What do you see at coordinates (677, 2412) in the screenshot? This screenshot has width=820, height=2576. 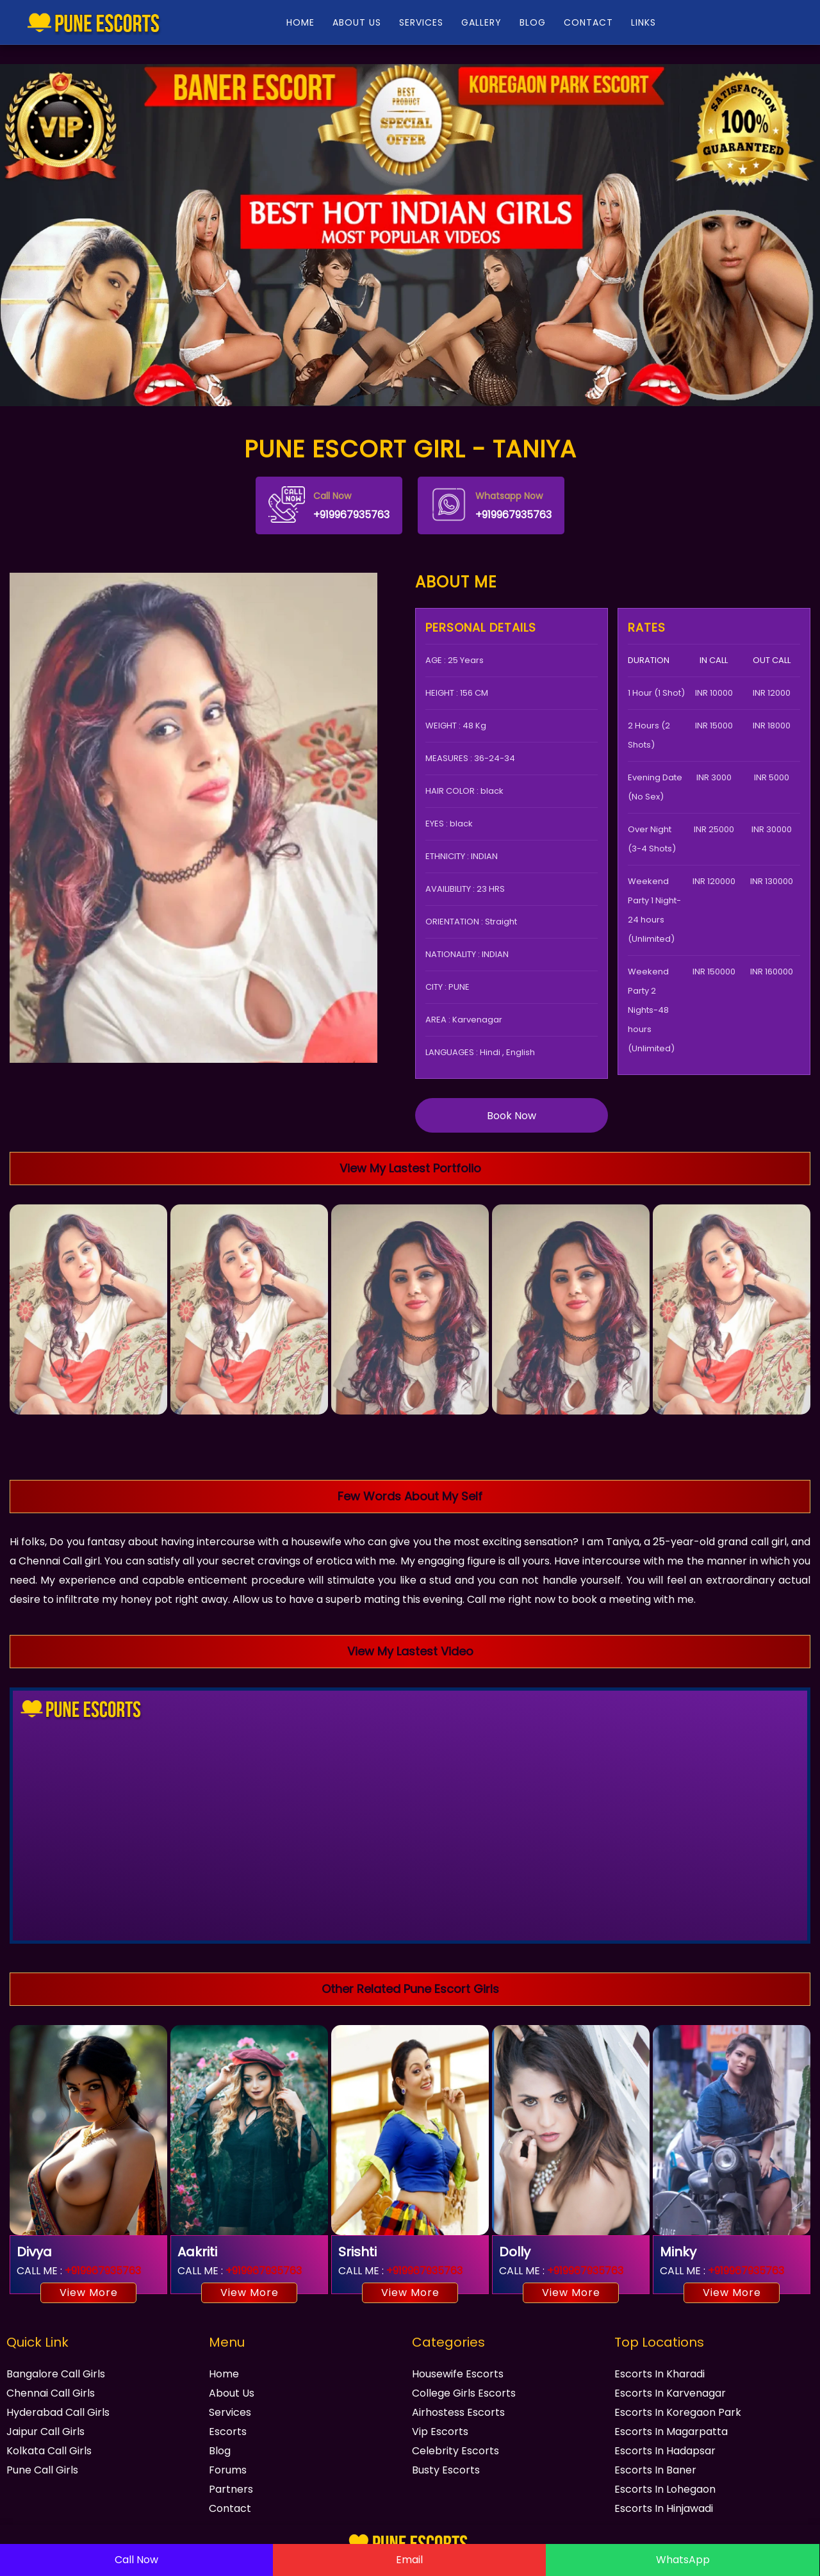 I see `Escorts In Koregaon Park` at bounding box center [677, 2412].